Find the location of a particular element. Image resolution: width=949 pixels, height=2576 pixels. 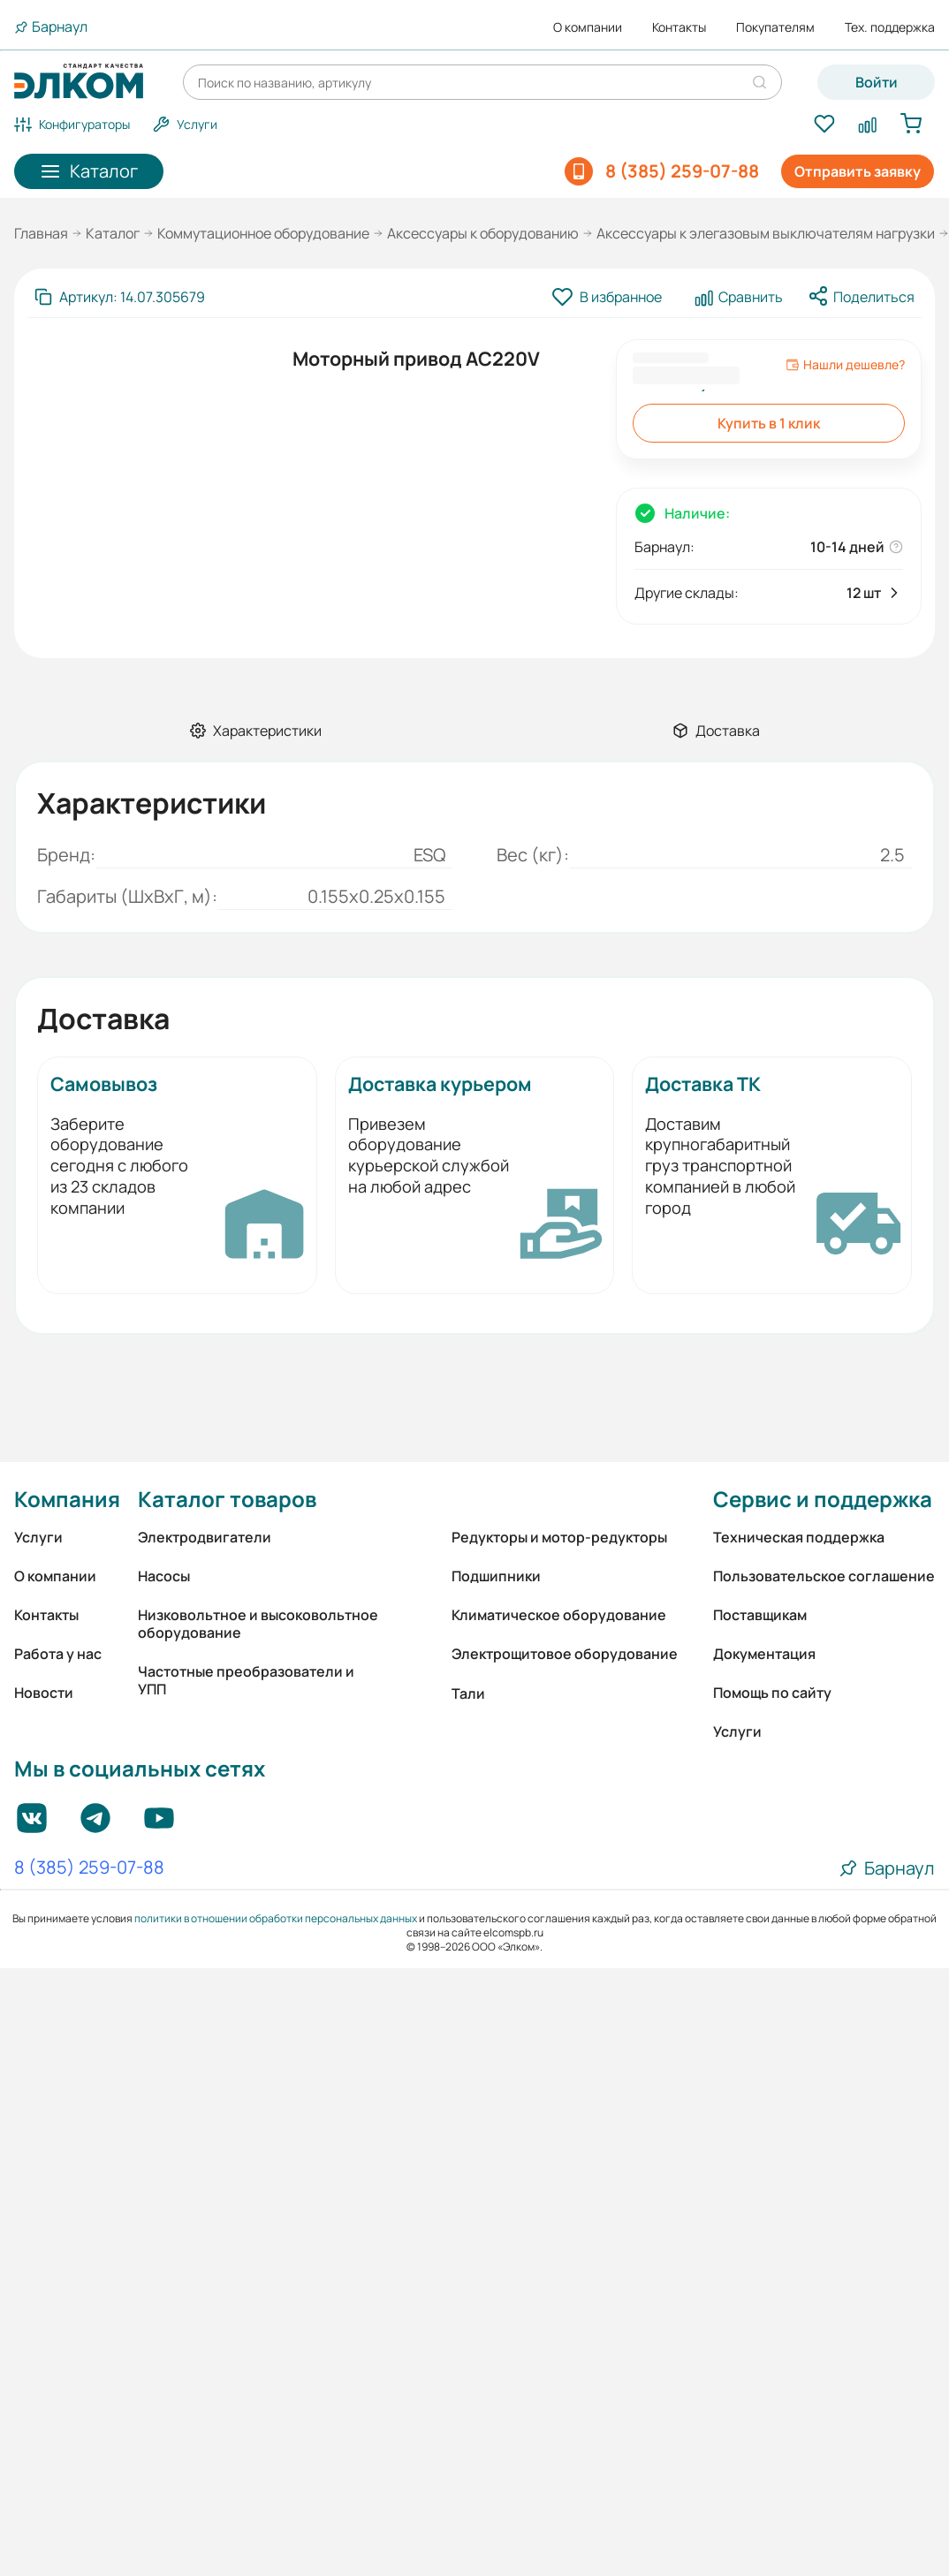

Новости is located at coordinates (43, 1692).